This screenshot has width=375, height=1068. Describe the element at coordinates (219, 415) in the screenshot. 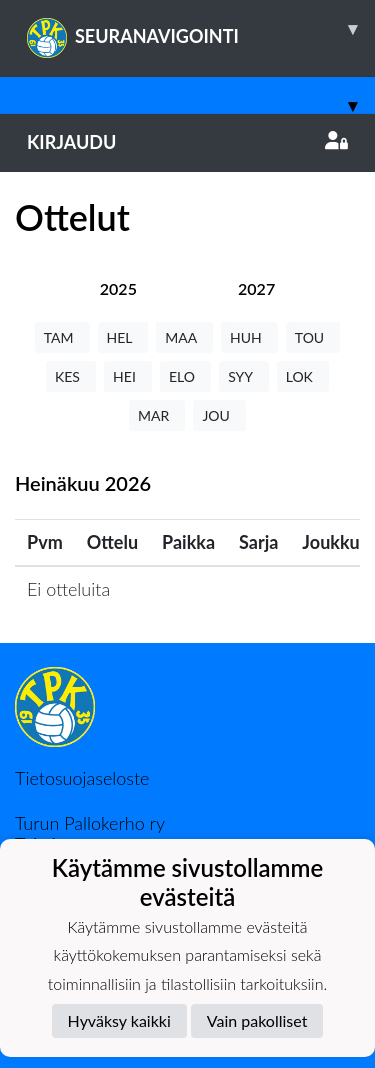

I see `JOU` at that location.